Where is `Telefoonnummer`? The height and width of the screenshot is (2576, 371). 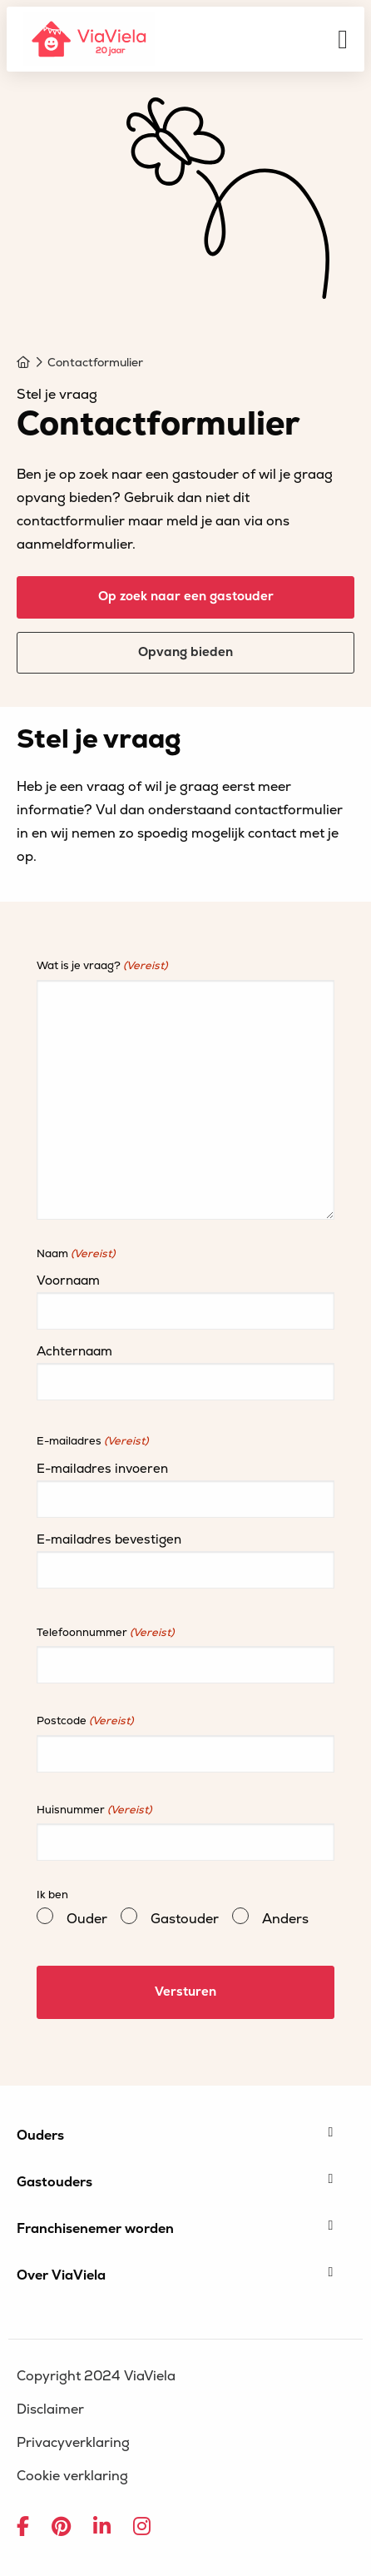
Telefoonnummer is located at coordinates (105, 1633).